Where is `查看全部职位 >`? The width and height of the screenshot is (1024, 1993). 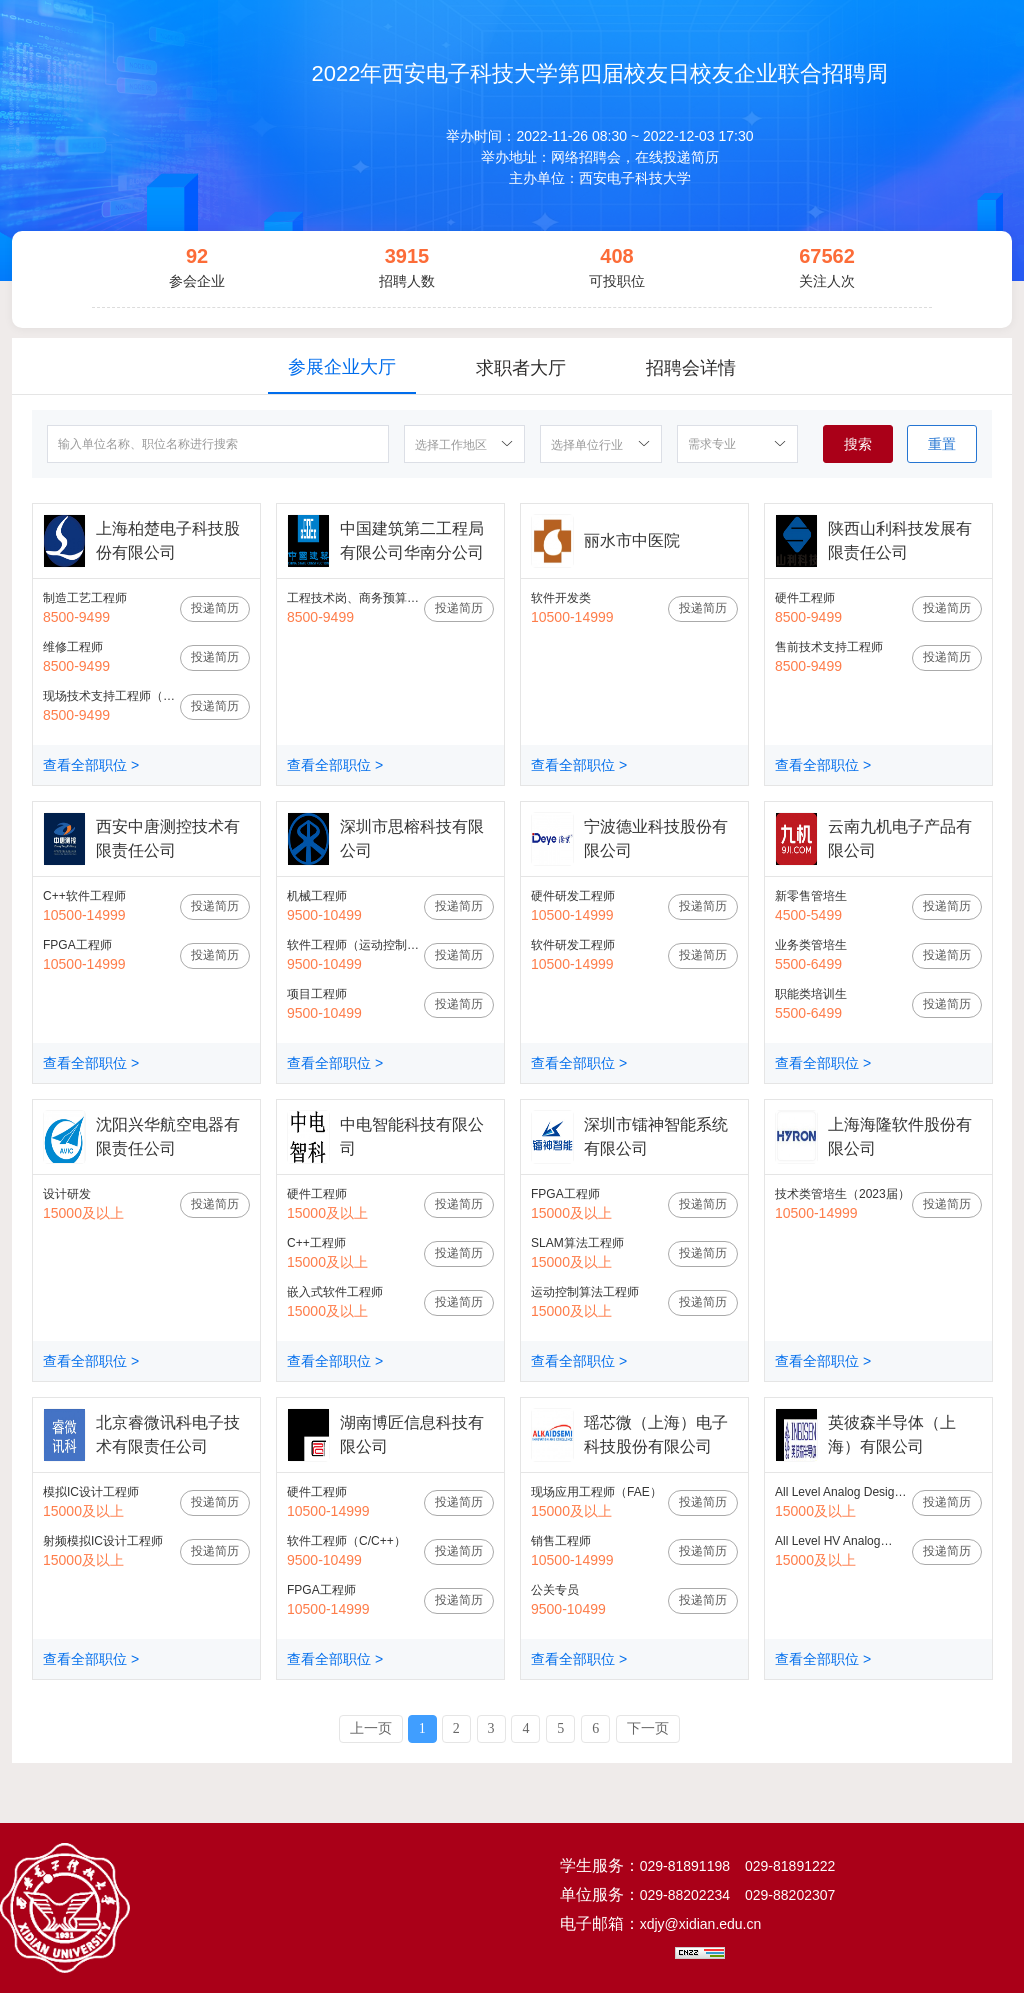 查看全部职位 > is located at coordinates (91, 765).